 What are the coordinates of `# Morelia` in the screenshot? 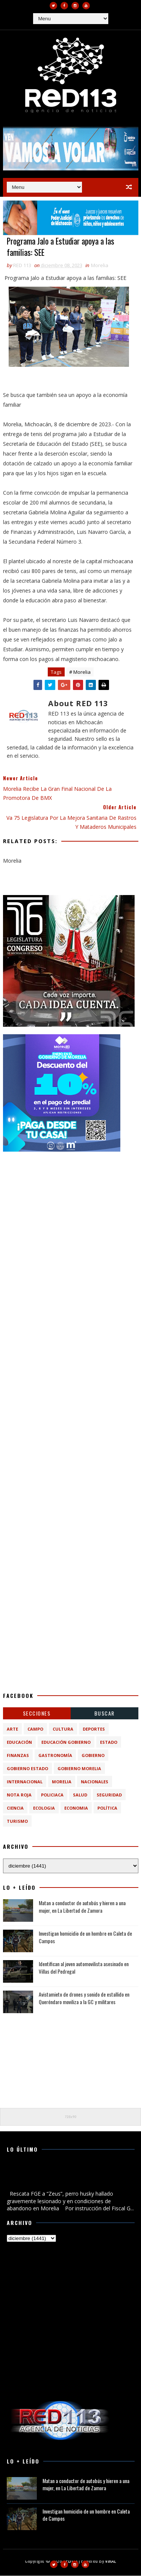 It's located at (80, 672).